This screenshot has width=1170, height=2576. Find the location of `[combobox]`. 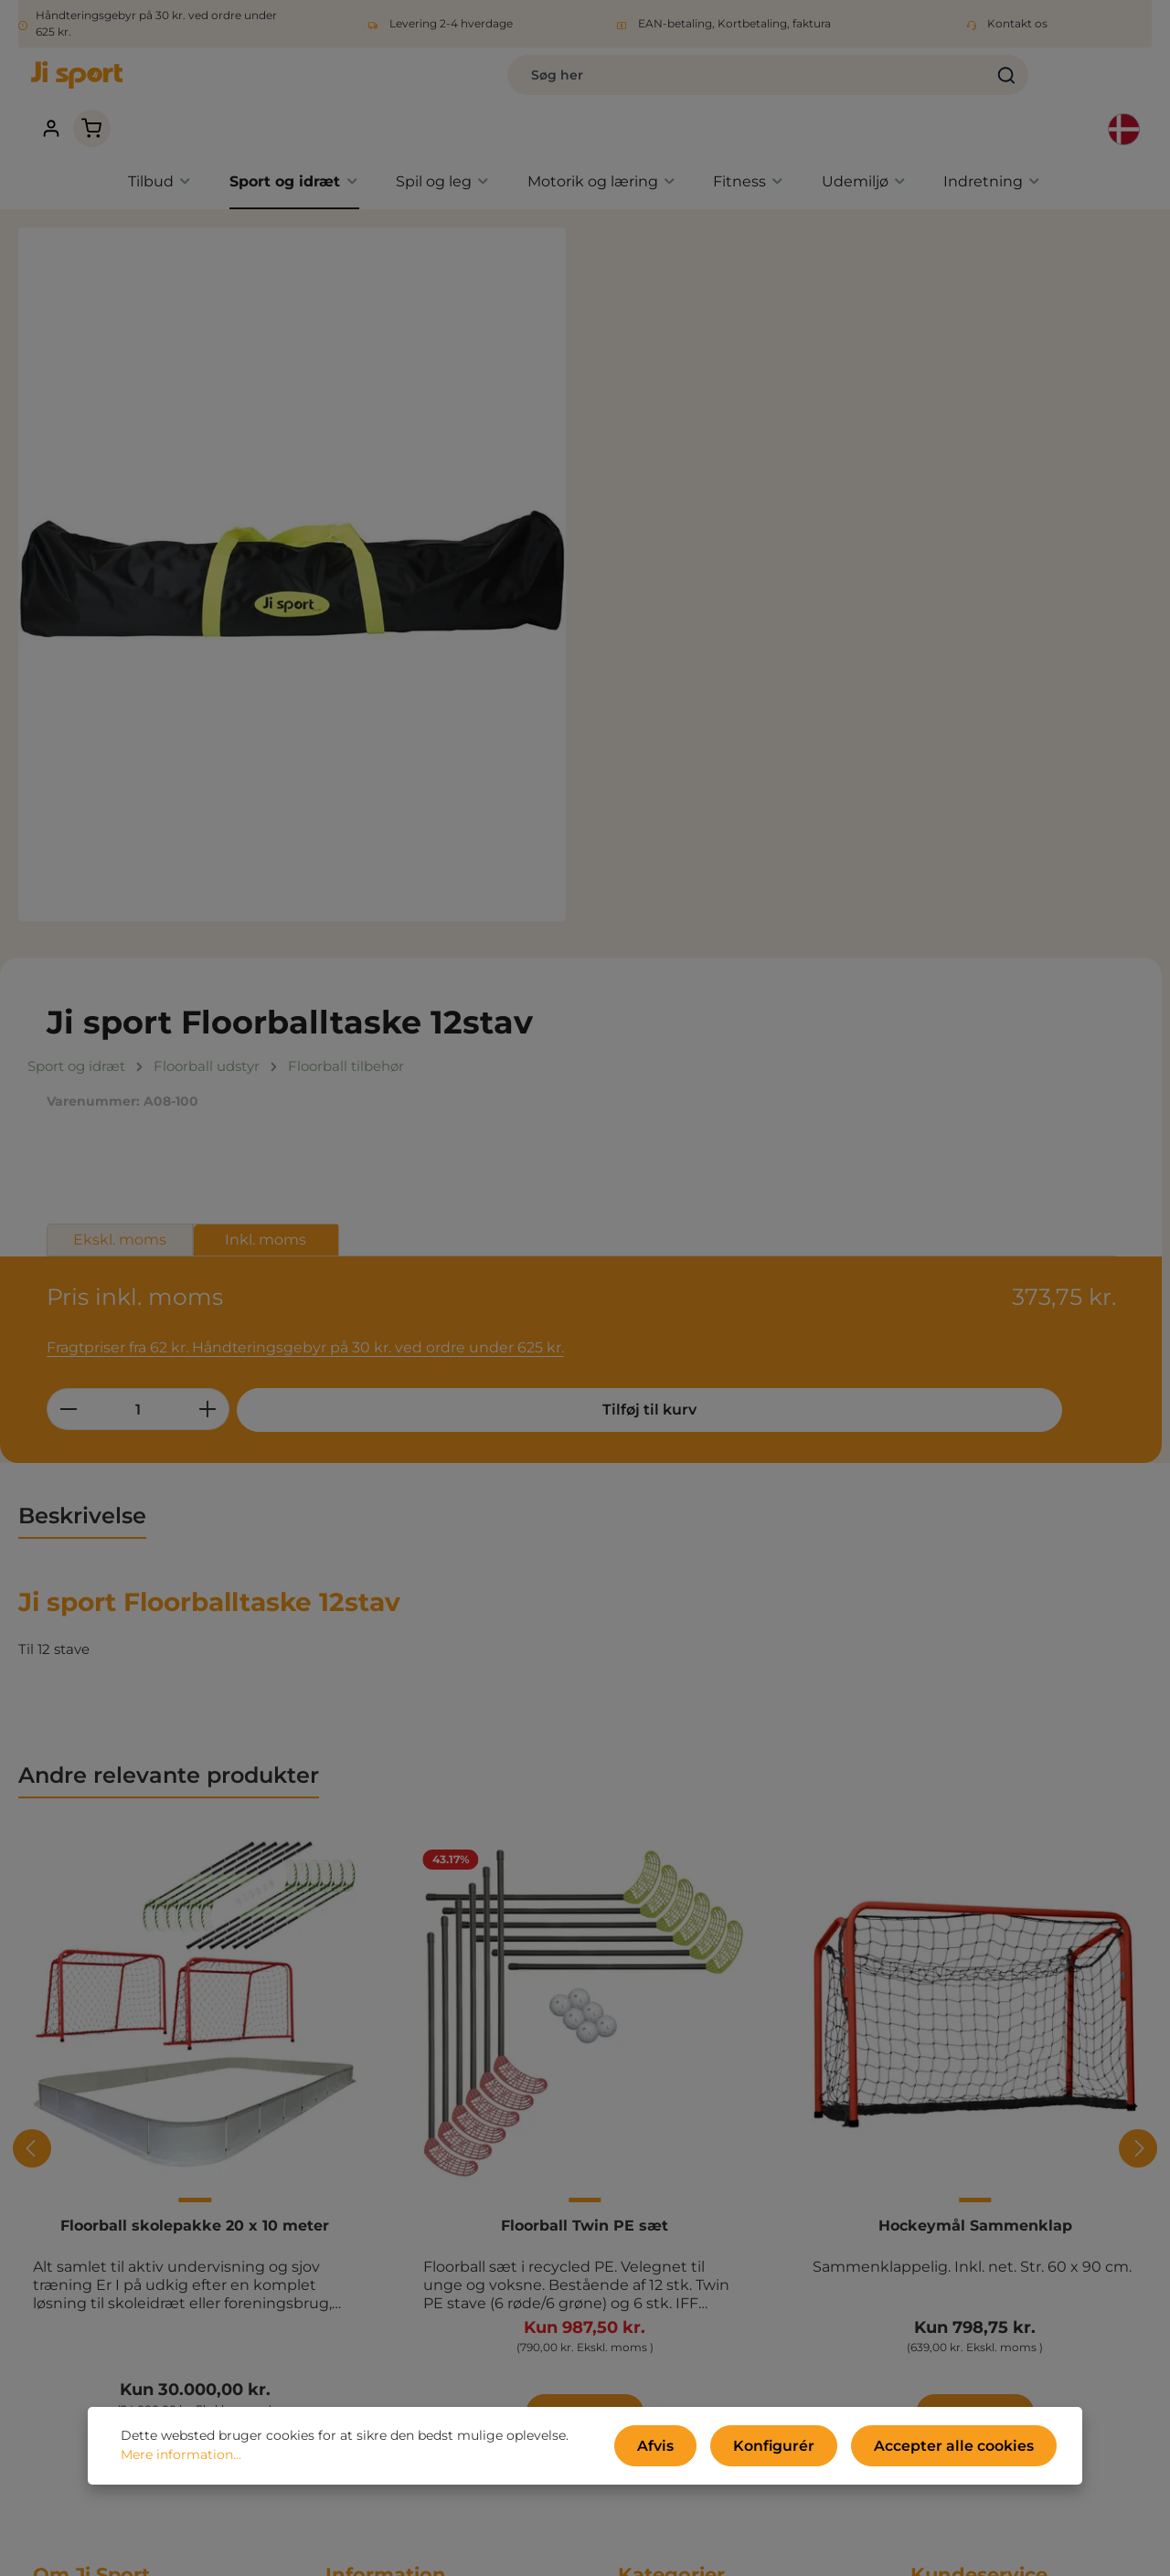

[combobox] is located at coordinates (530, 84).